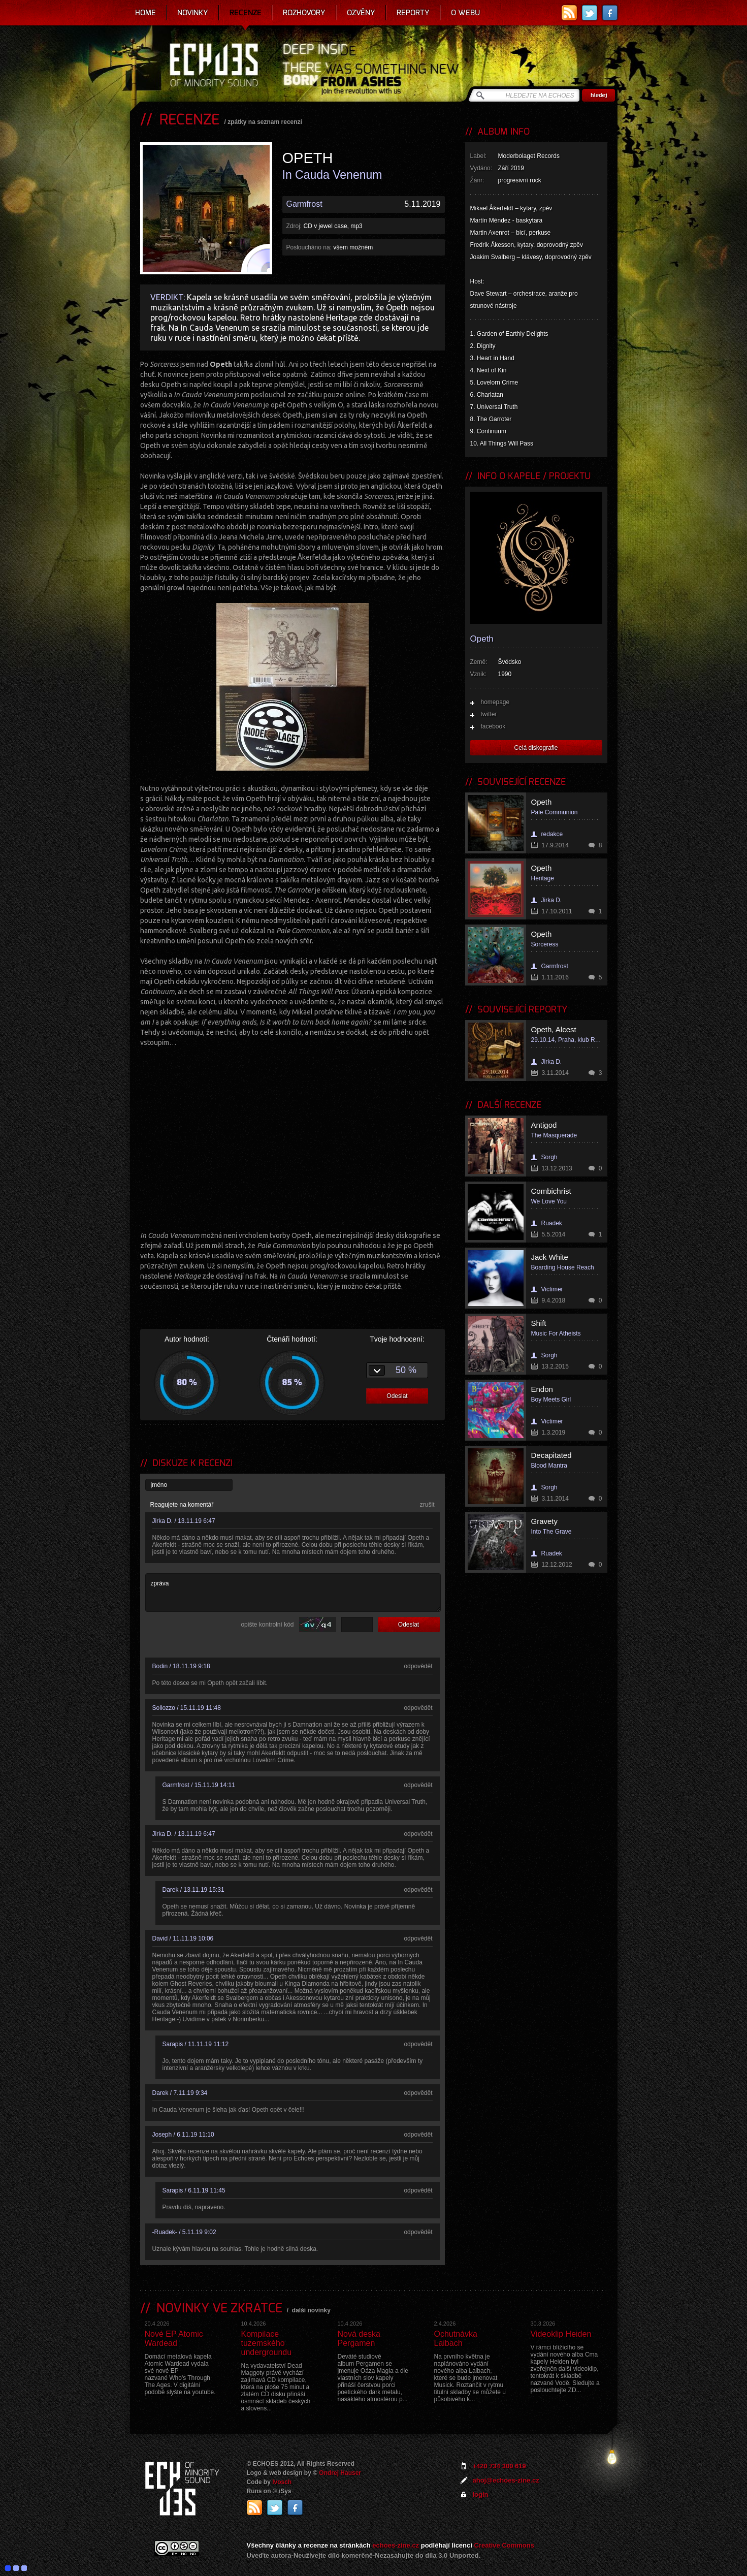 The image size is (747, 2576). I want to click on Home, so click(145, 13).